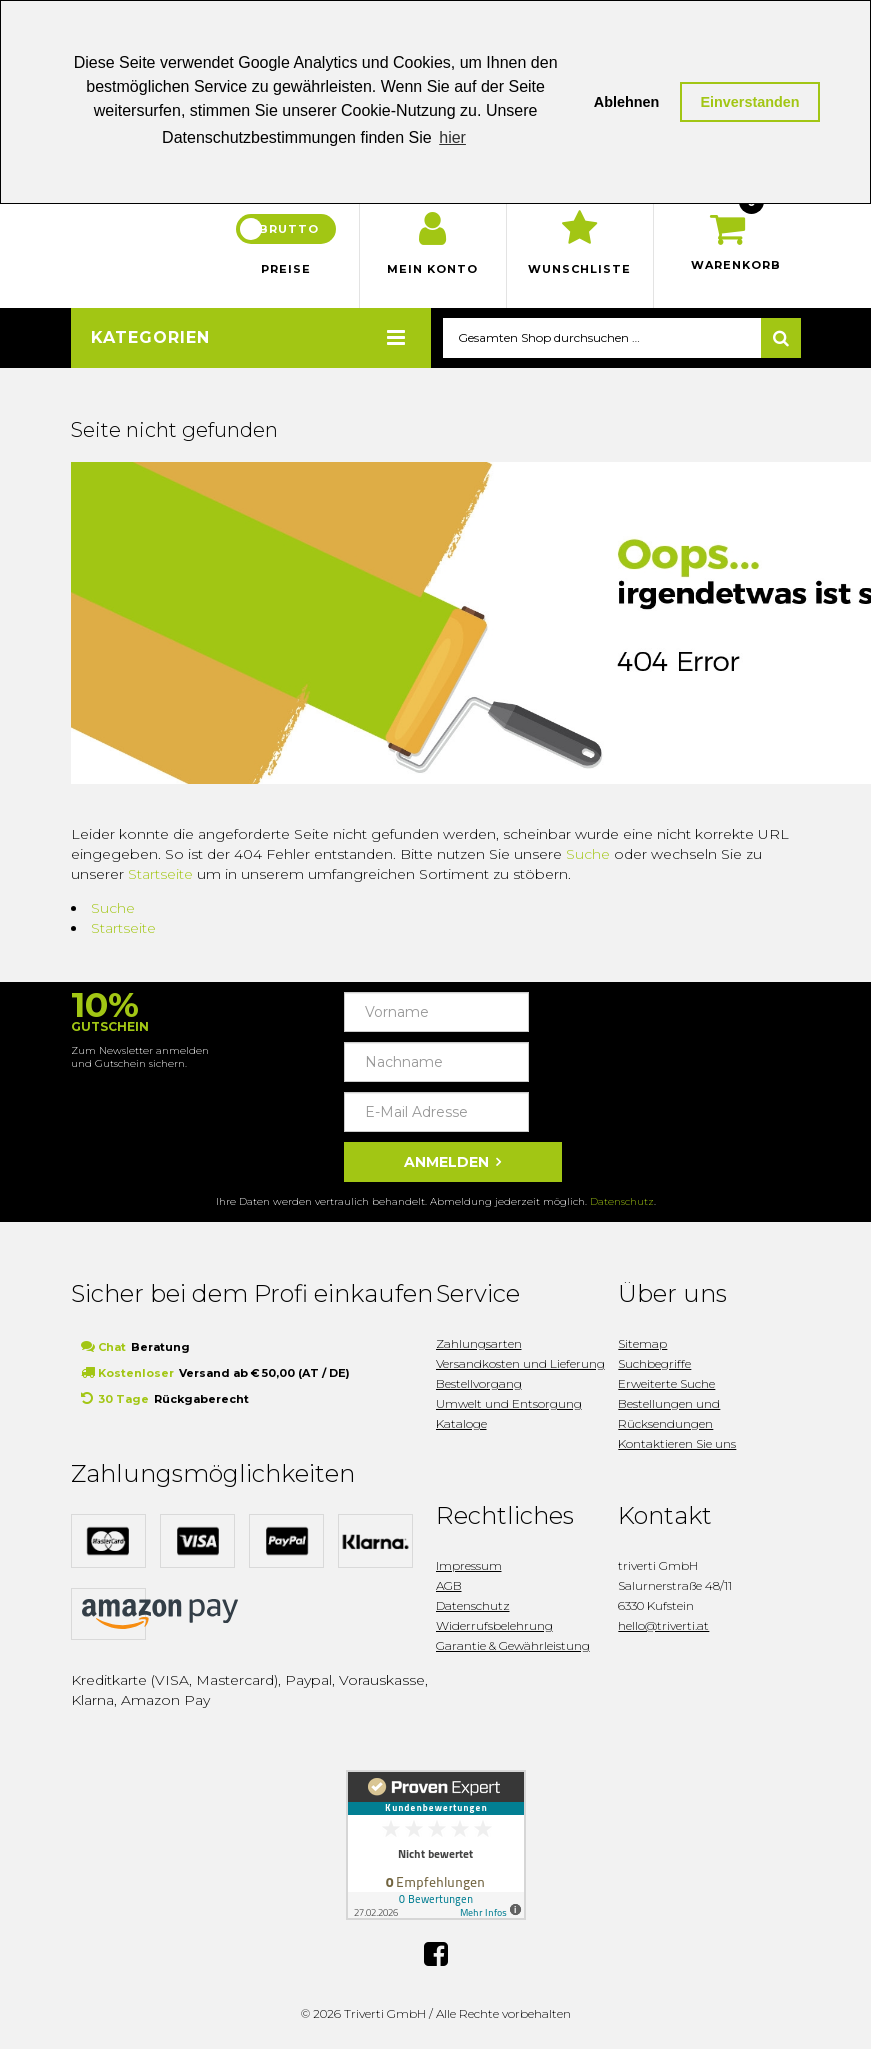  Describe the element at coordinates (479, 1343) in the screenshot. I see `Zahlungsarten` at that location.